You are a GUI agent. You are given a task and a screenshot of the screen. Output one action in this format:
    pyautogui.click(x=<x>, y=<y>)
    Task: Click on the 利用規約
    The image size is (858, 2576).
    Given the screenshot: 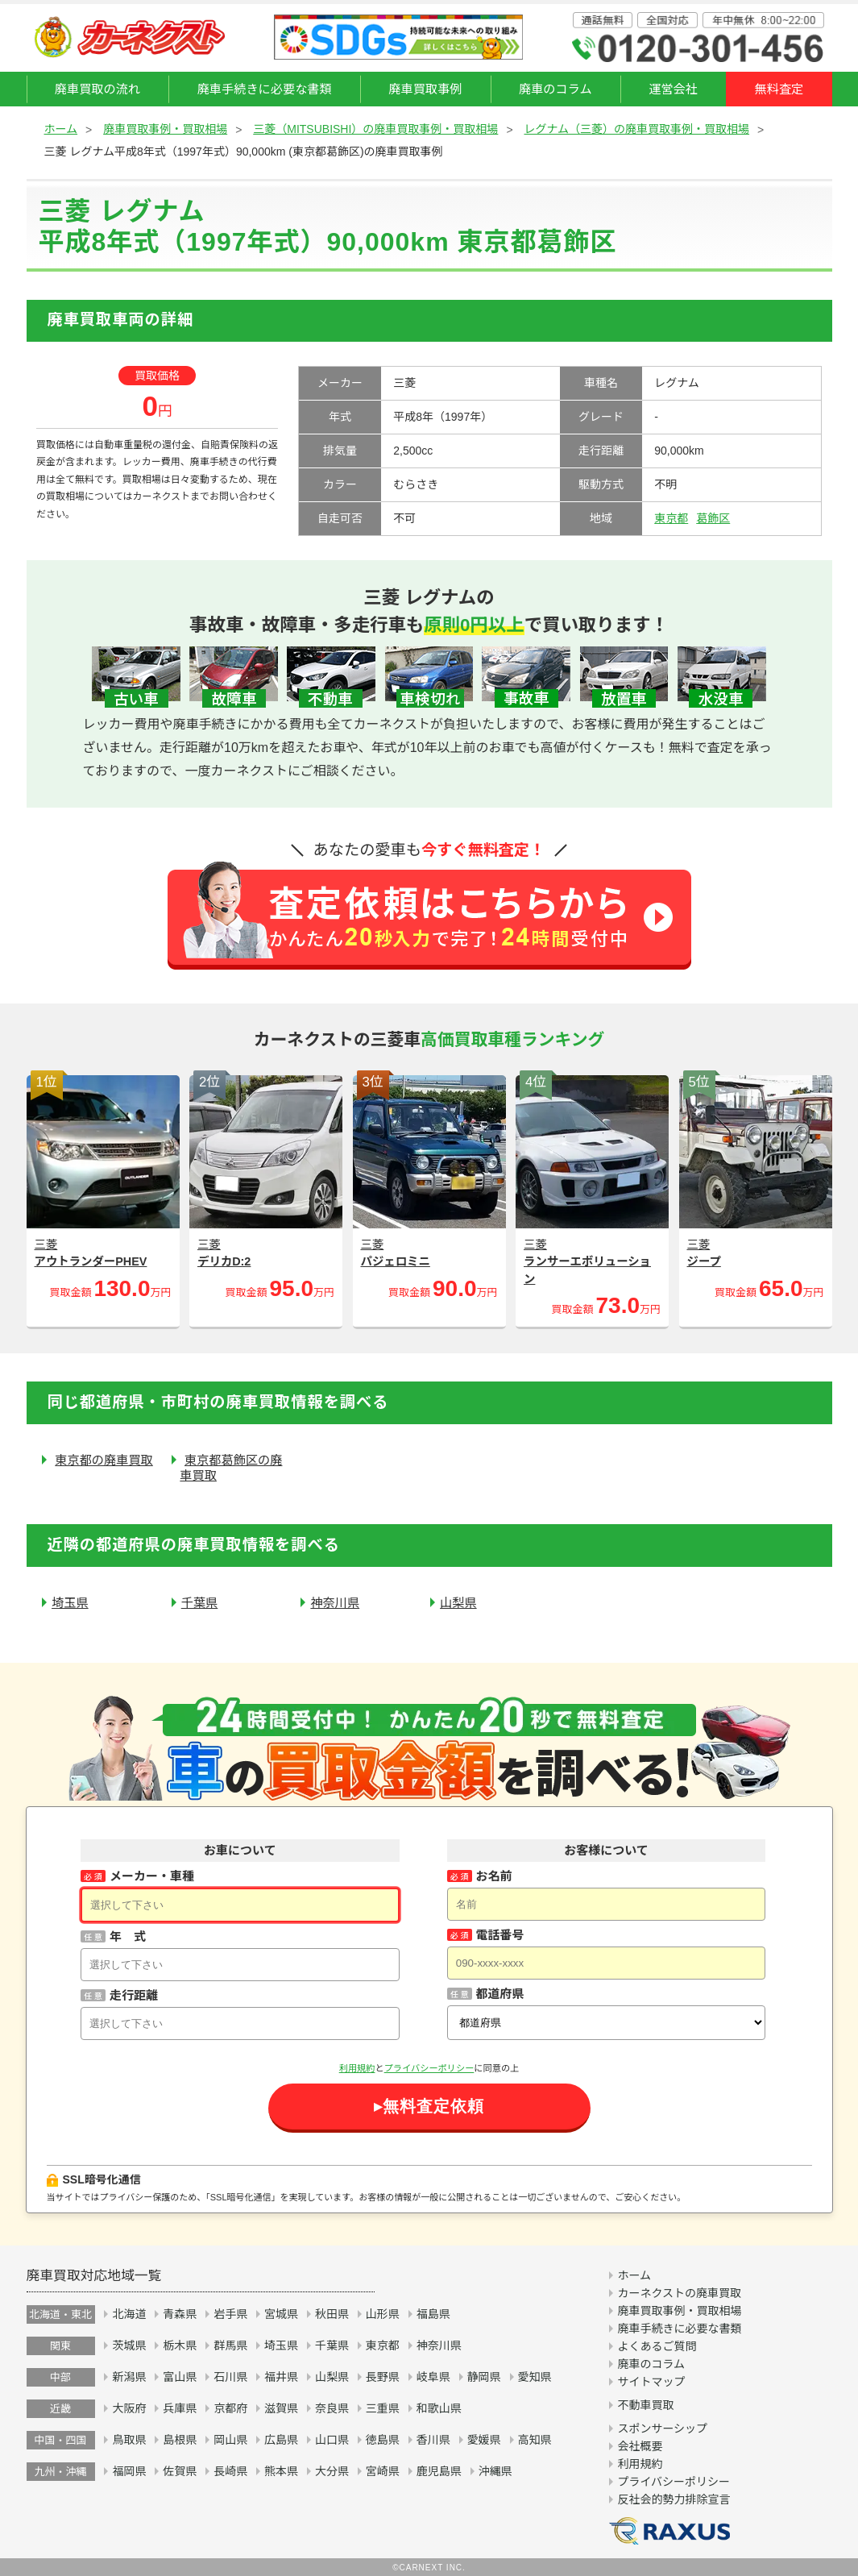 What is the action you would take?
    pyautogui.click(x=357, y=2068)
    